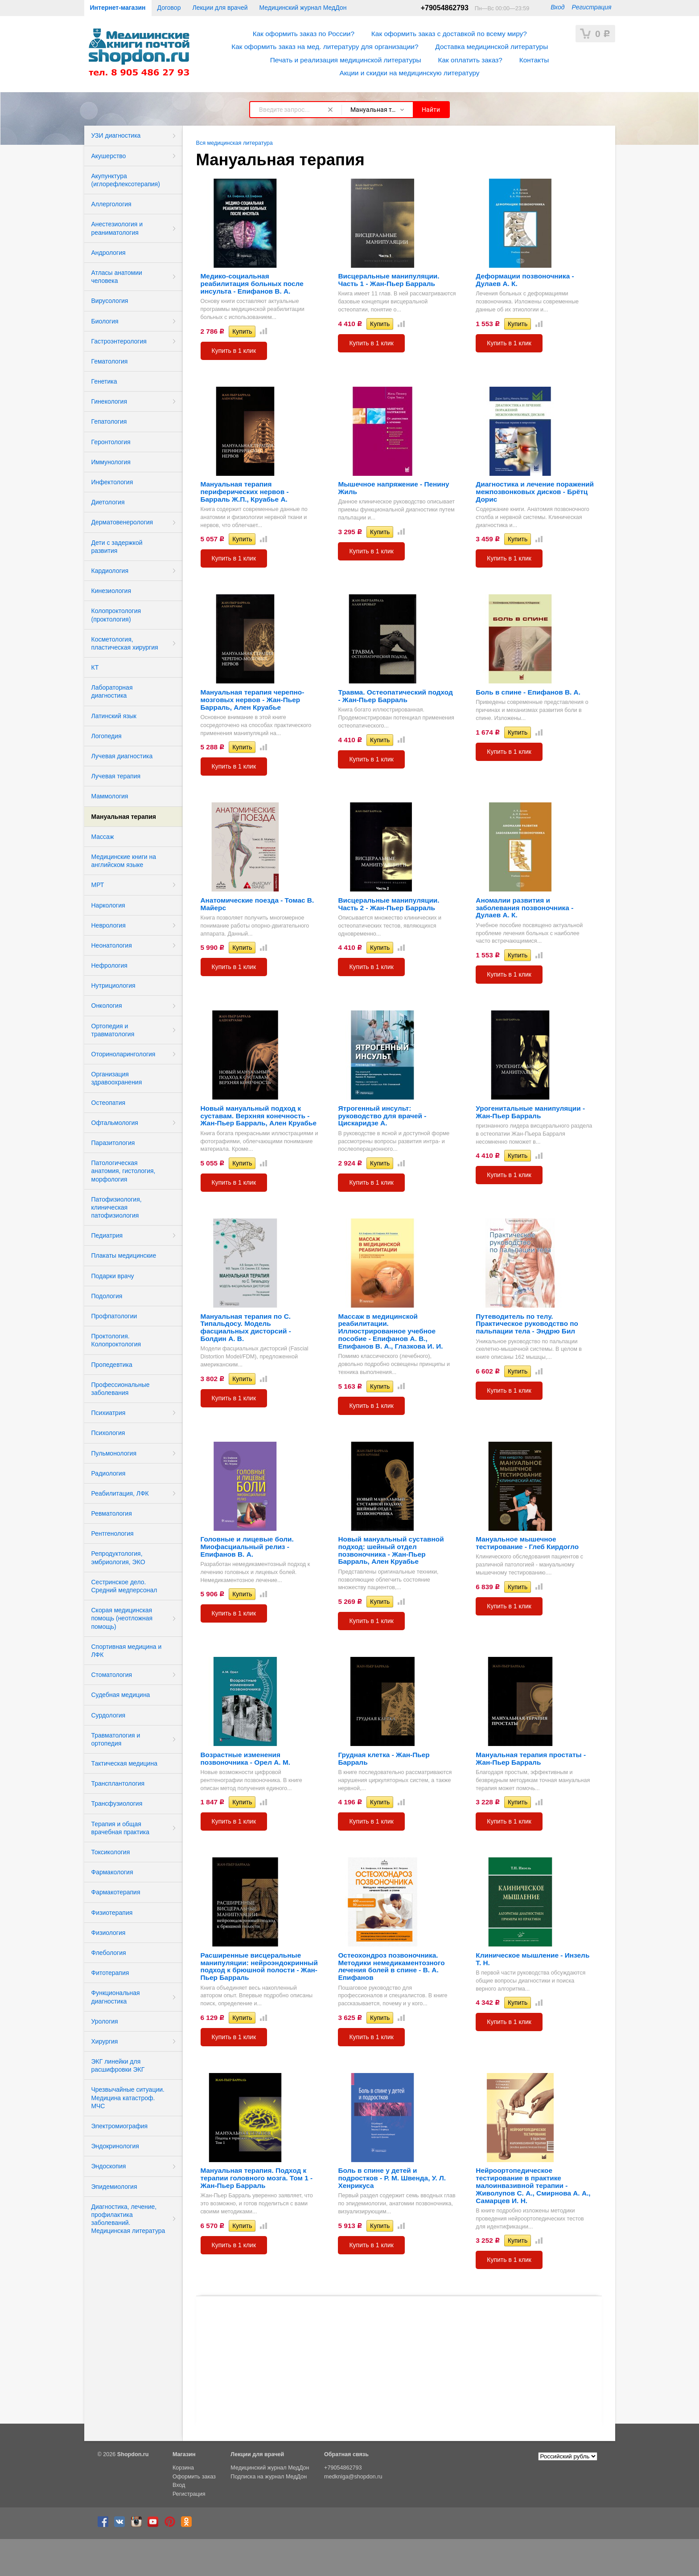  I want to click on Репродуктология, эмбриология, ЭКО, so click(118, 1557).